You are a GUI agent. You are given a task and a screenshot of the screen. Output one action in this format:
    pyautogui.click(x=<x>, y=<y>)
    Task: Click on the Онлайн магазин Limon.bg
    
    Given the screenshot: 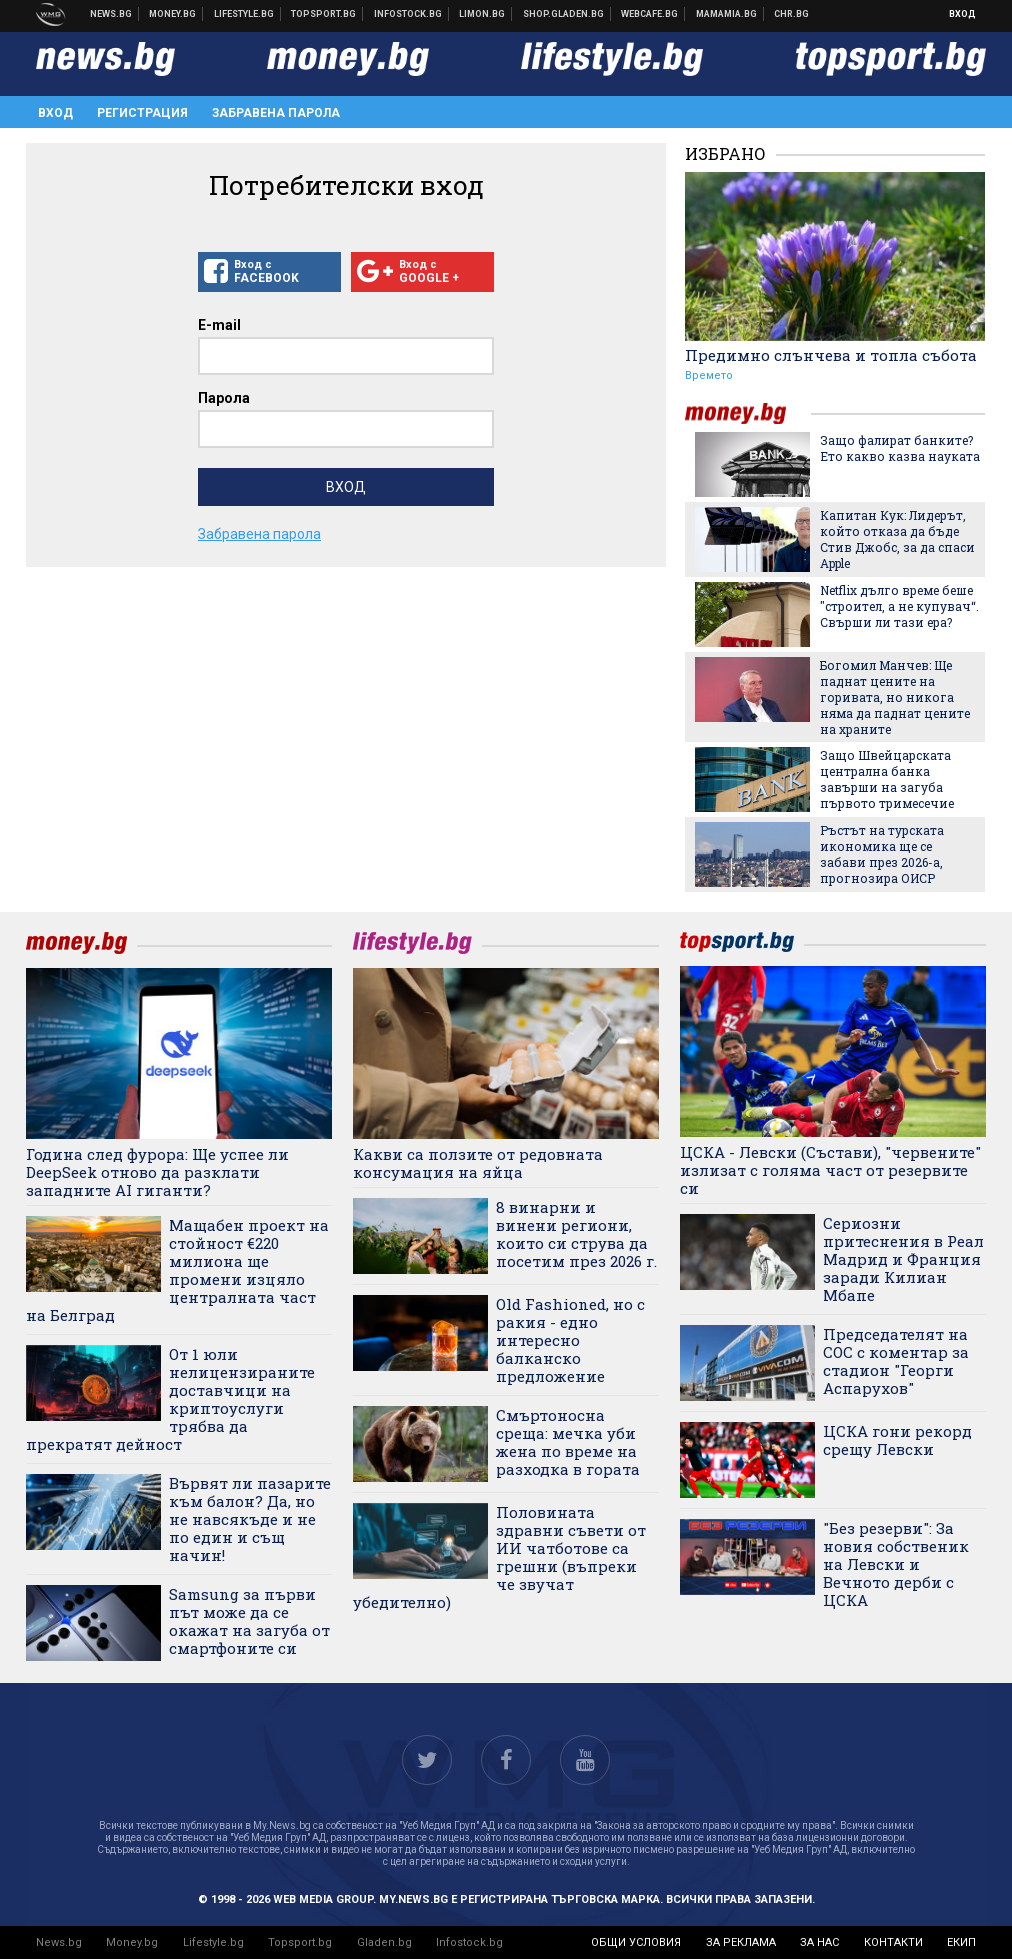 What is the action you would take?
    pyautogui.click(x=482, y=14)
    